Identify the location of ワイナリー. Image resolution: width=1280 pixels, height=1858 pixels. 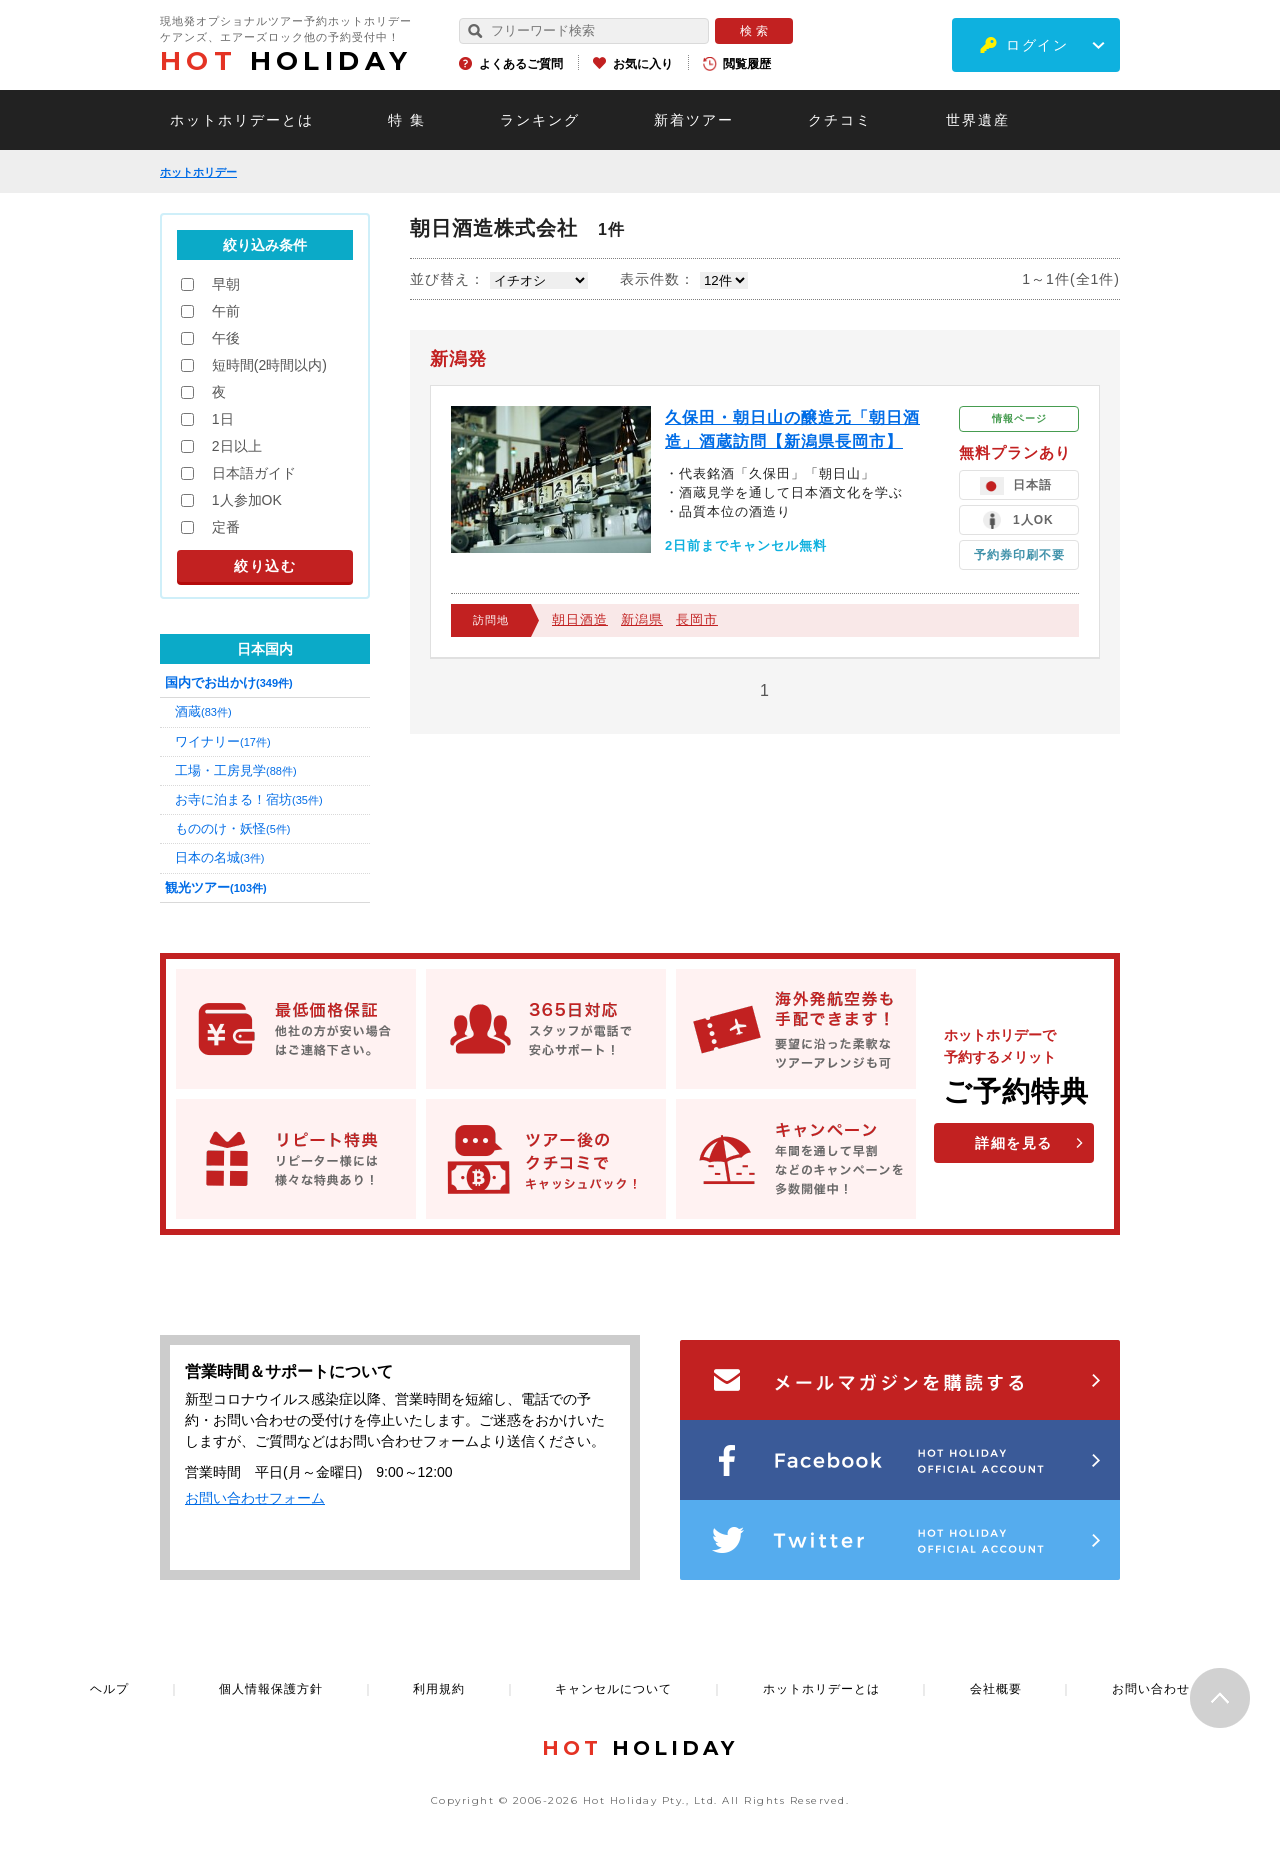
(223, 741).